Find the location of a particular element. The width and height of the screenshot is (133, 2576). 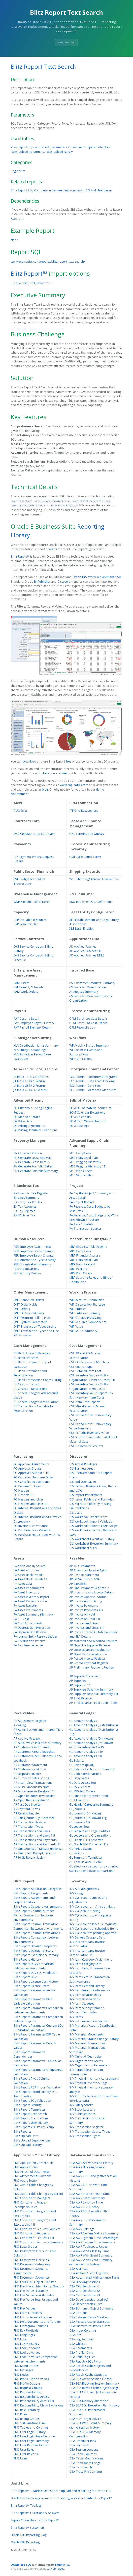

Blitz Report Execution Summary is located at coordinates (36, 1955).